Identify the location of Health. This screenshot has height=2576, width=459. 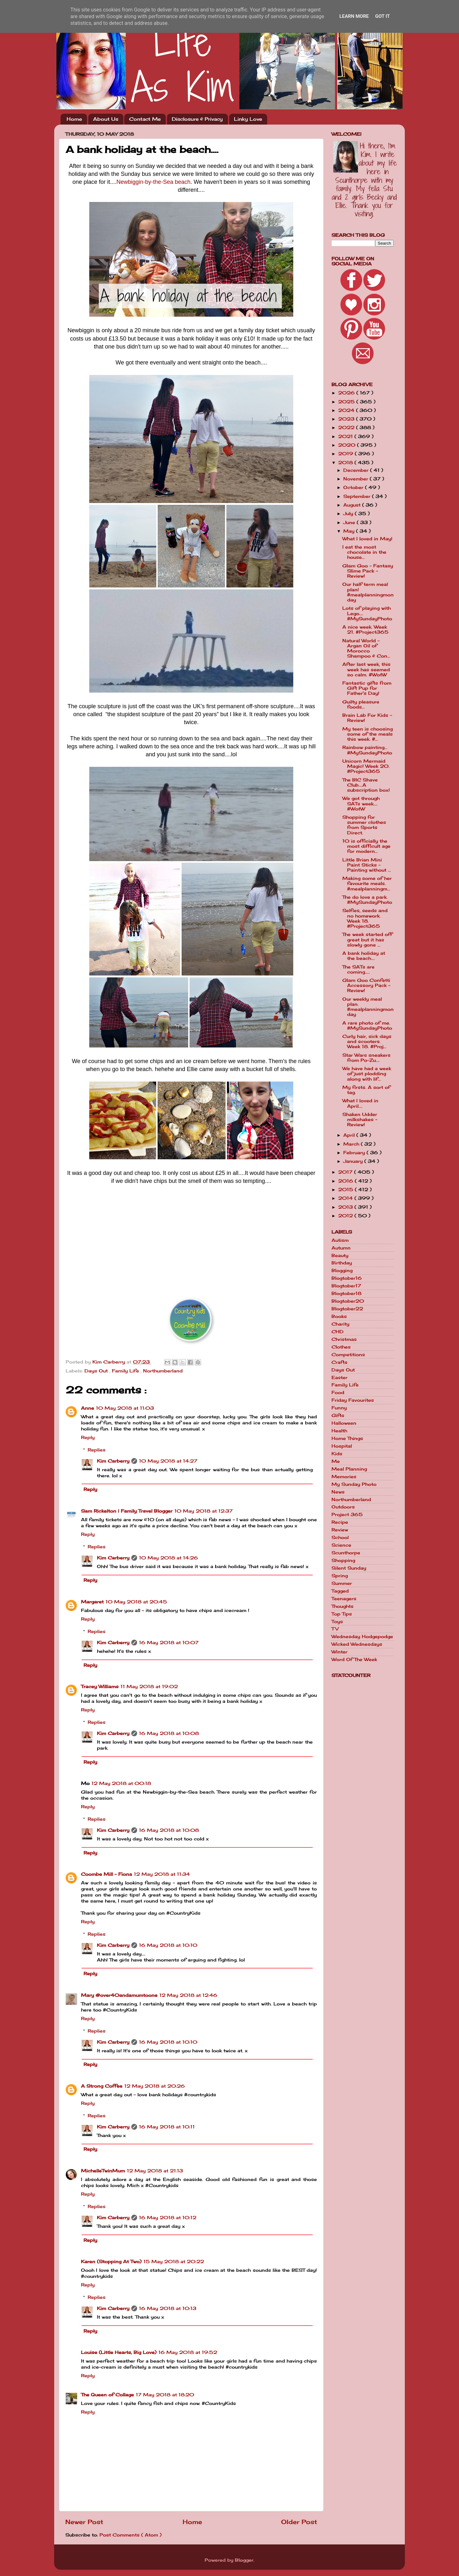
(339, 1430).